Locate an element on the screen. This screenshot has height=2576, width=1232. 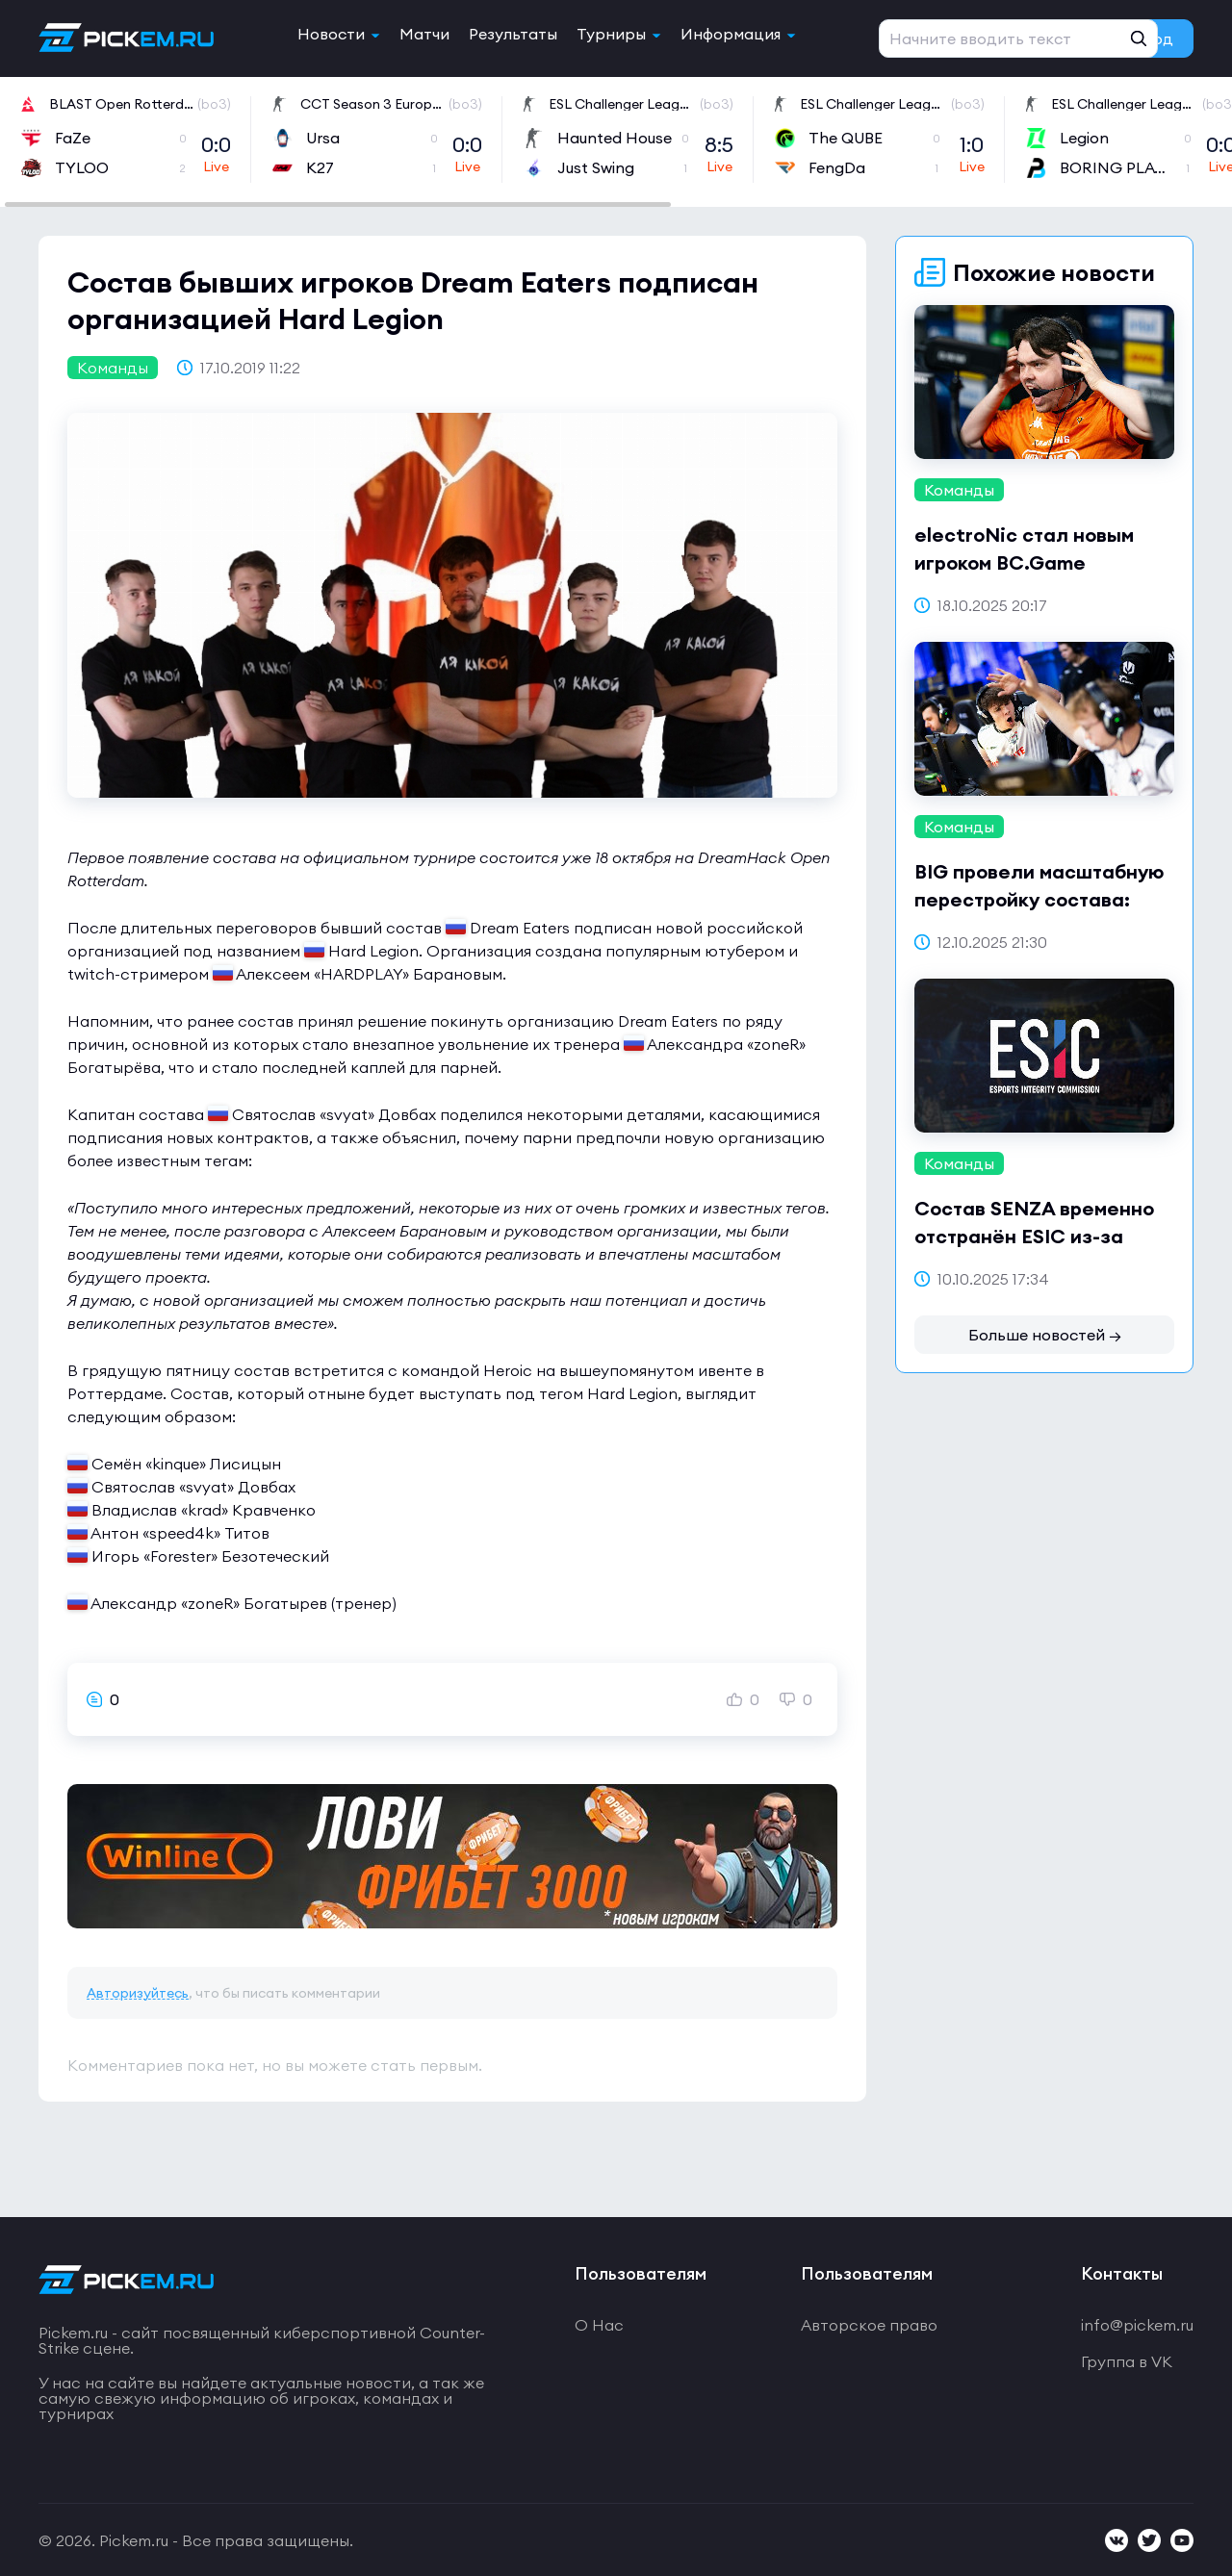
Матчи is located at coordinates (424, 33).